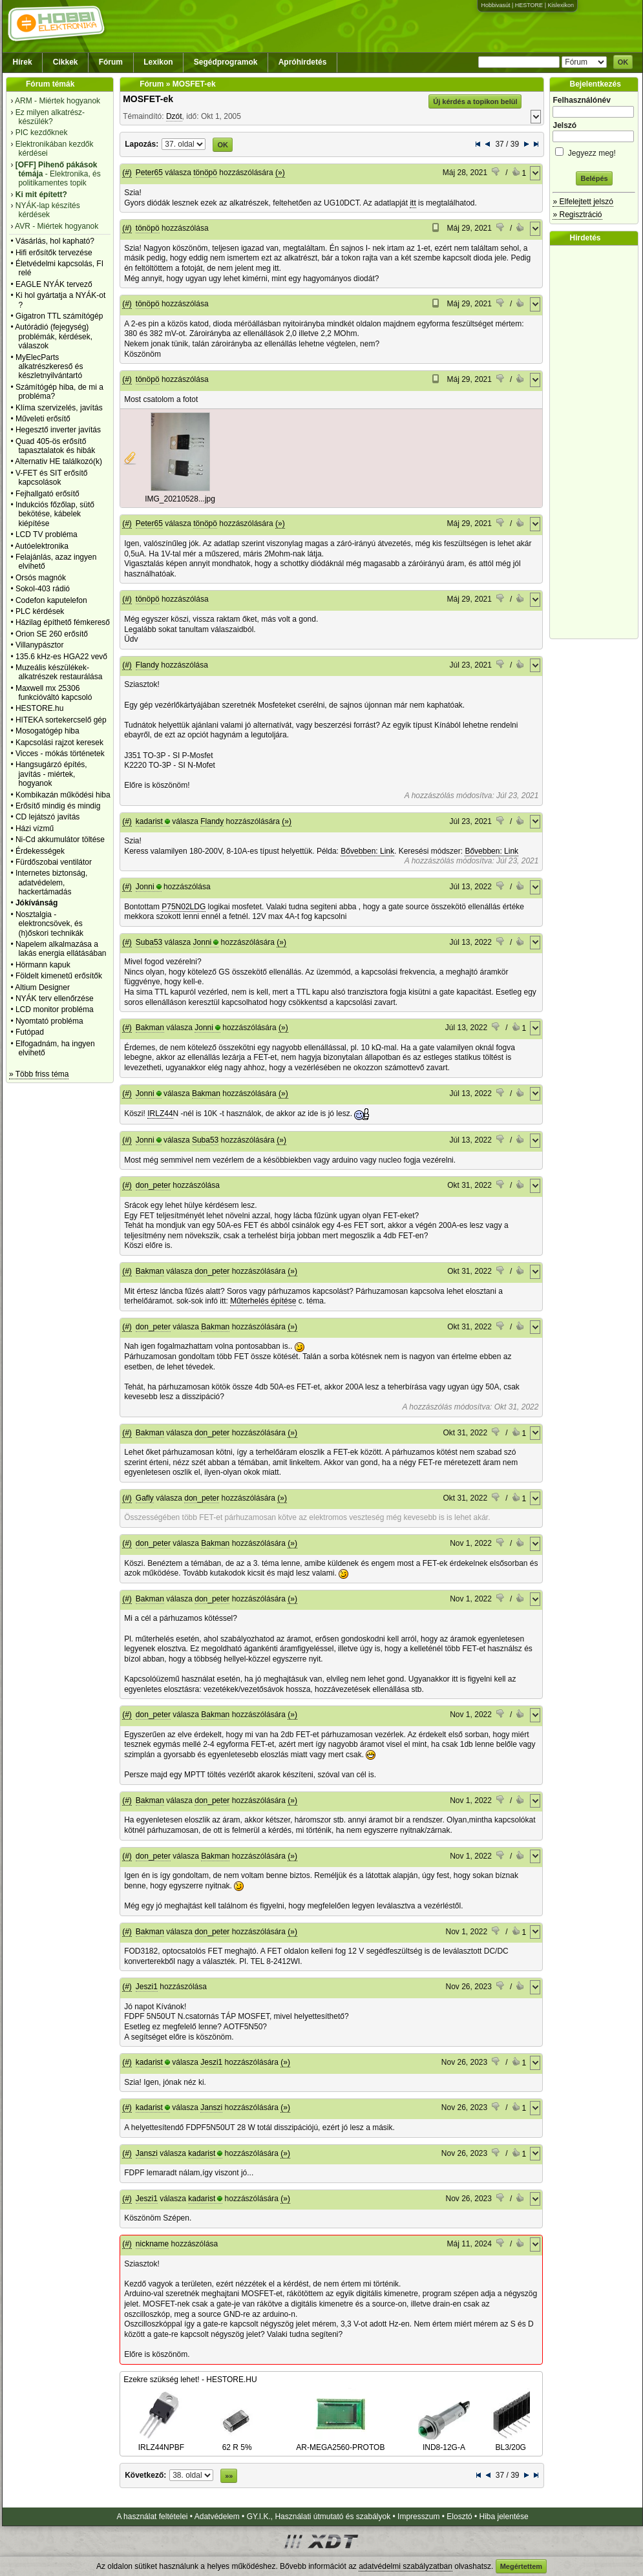 The image size is (643, 2576). What do you see at coordinates (47, 730) in the screenshot?
I see `Mosogatógép hiba` at bounding box center [47, 730].